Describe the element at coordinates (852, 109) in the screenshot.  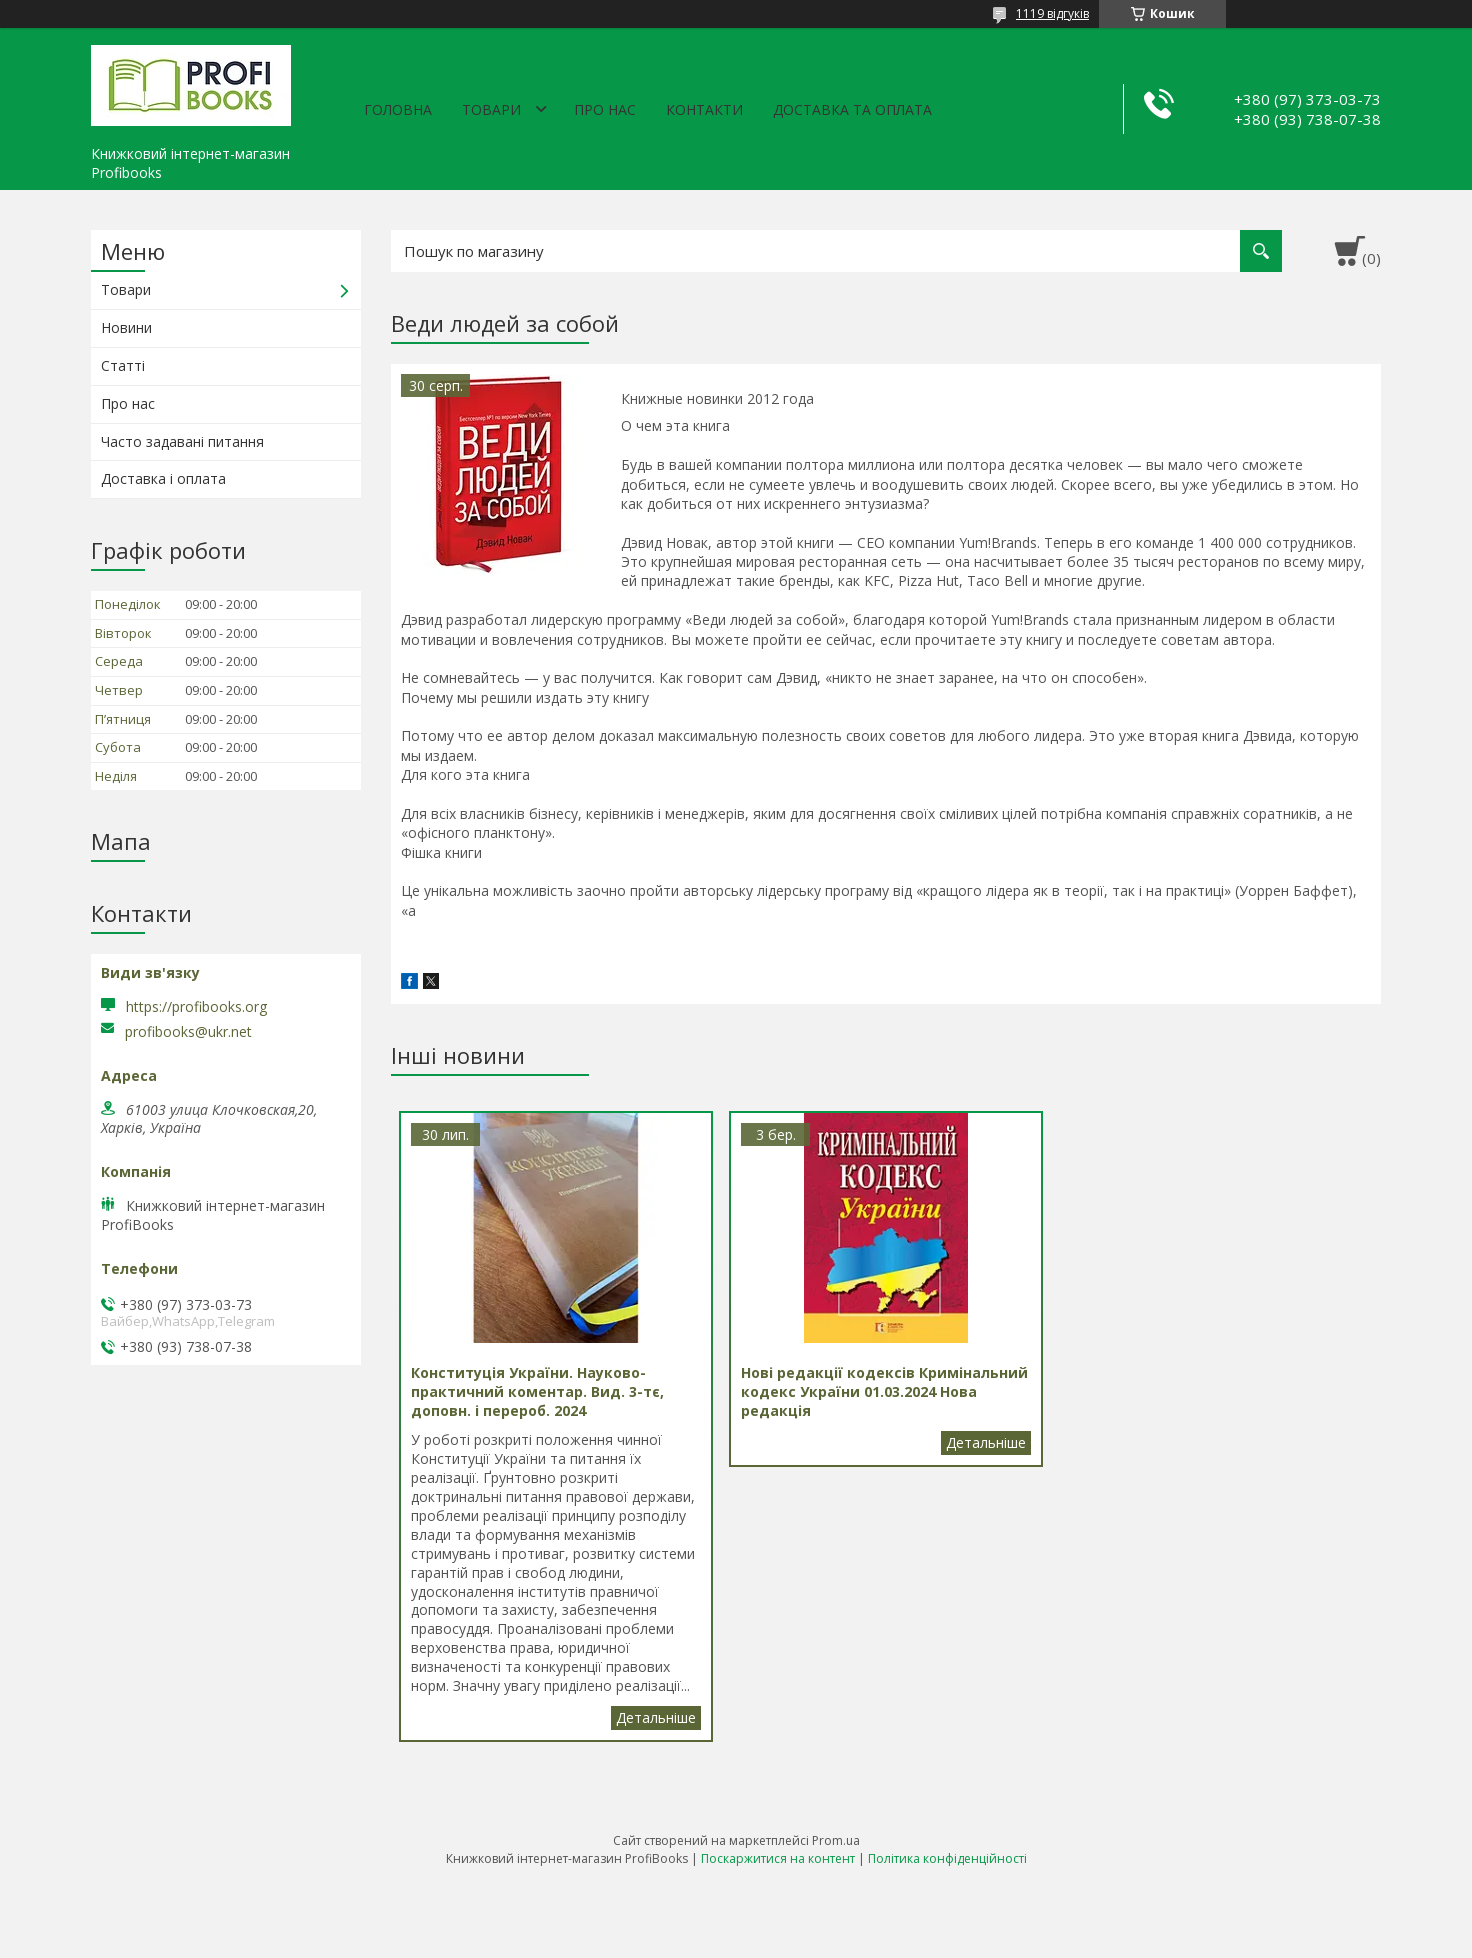
I see `Доставка та оплата` at that location.